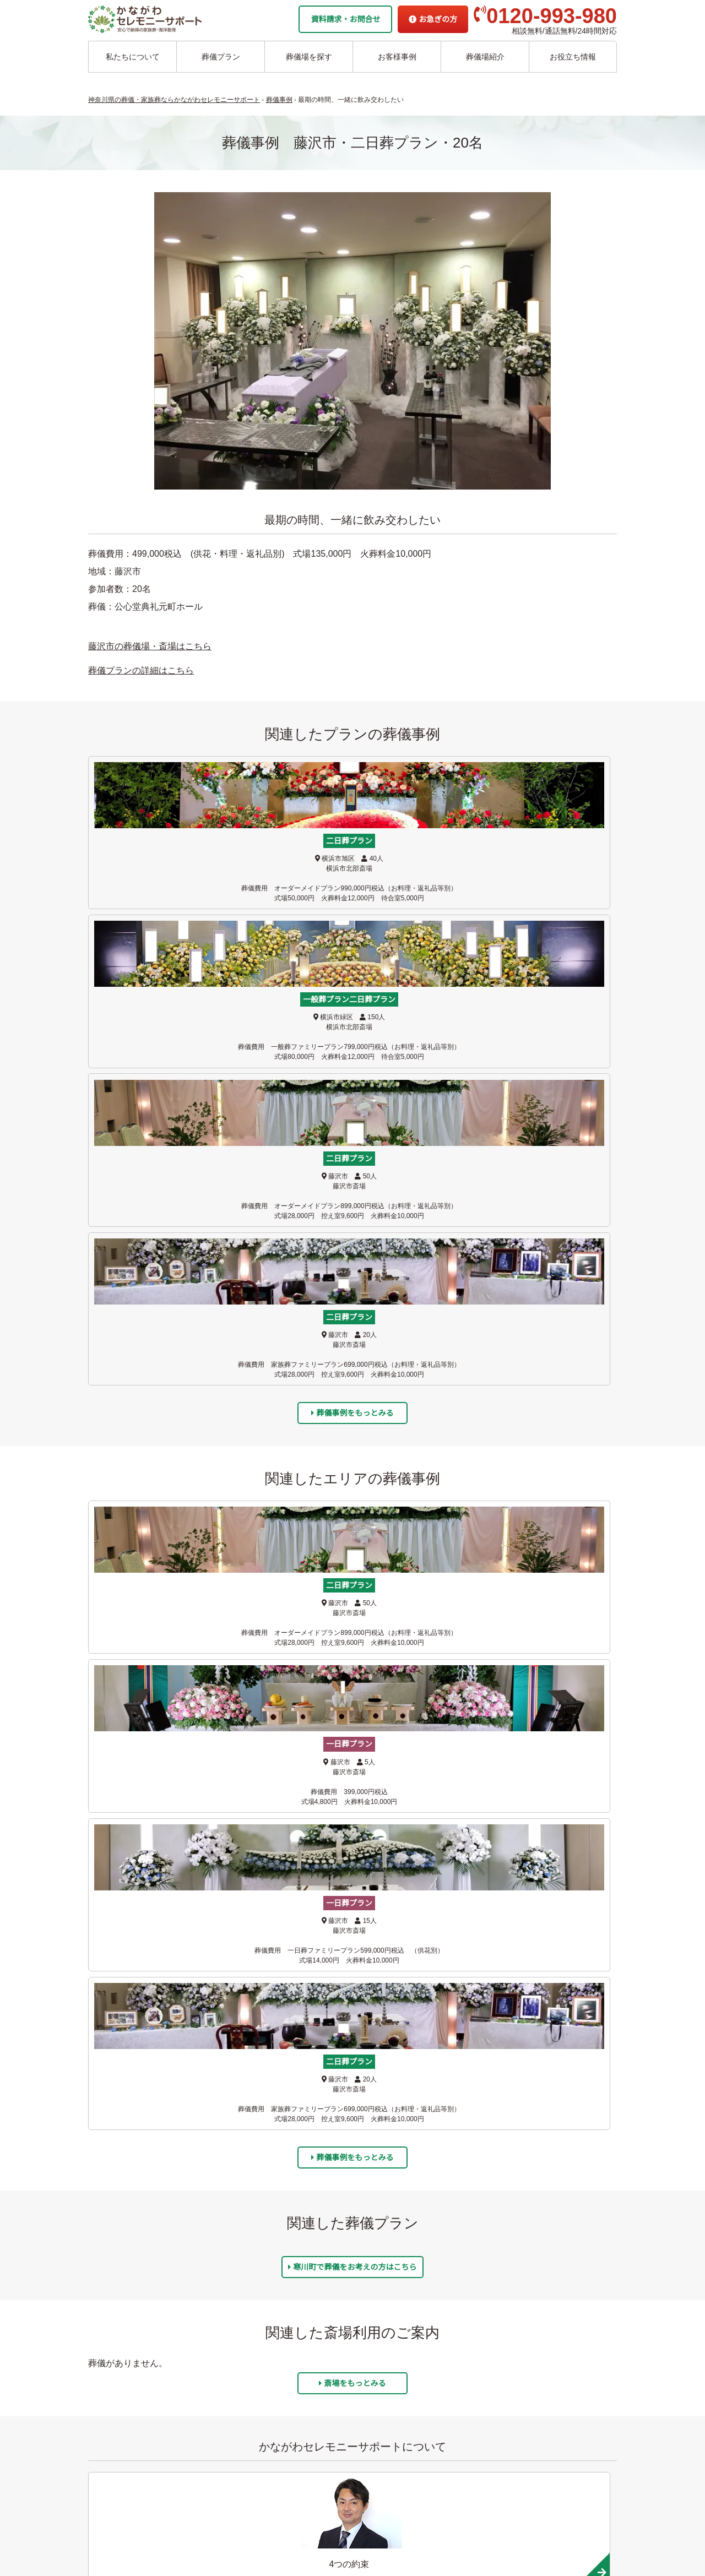 This screenshot has height=2576, width=705. I want to click on 供花お申込, so click(359, 2487).